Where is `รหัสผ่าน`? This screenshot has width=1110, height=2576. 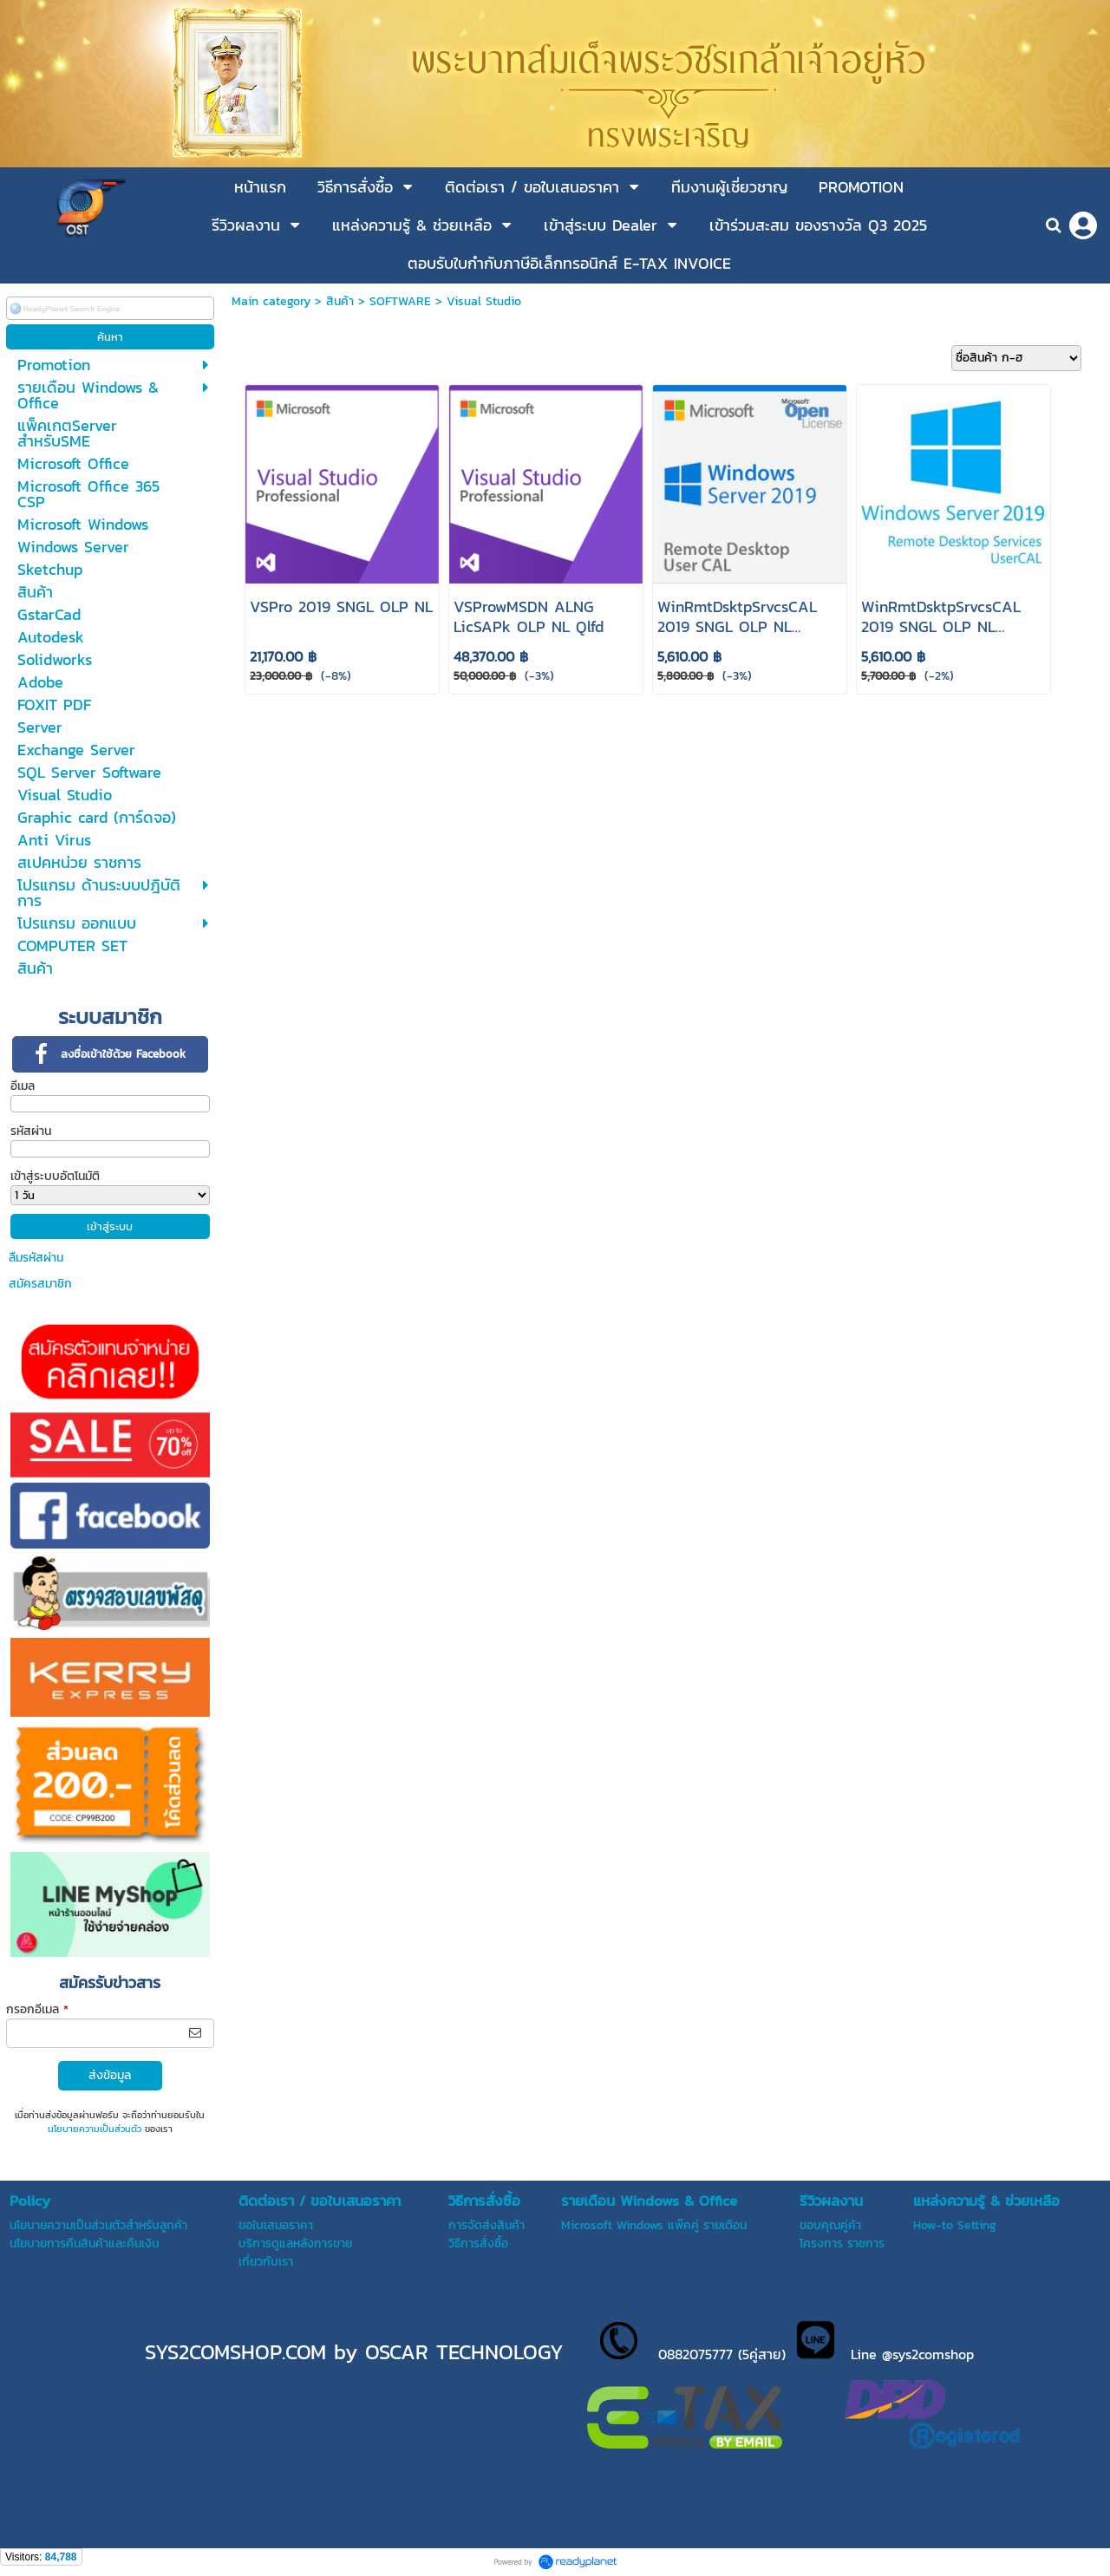 รหัสผ่าน is located at coordinates (30, 1131).